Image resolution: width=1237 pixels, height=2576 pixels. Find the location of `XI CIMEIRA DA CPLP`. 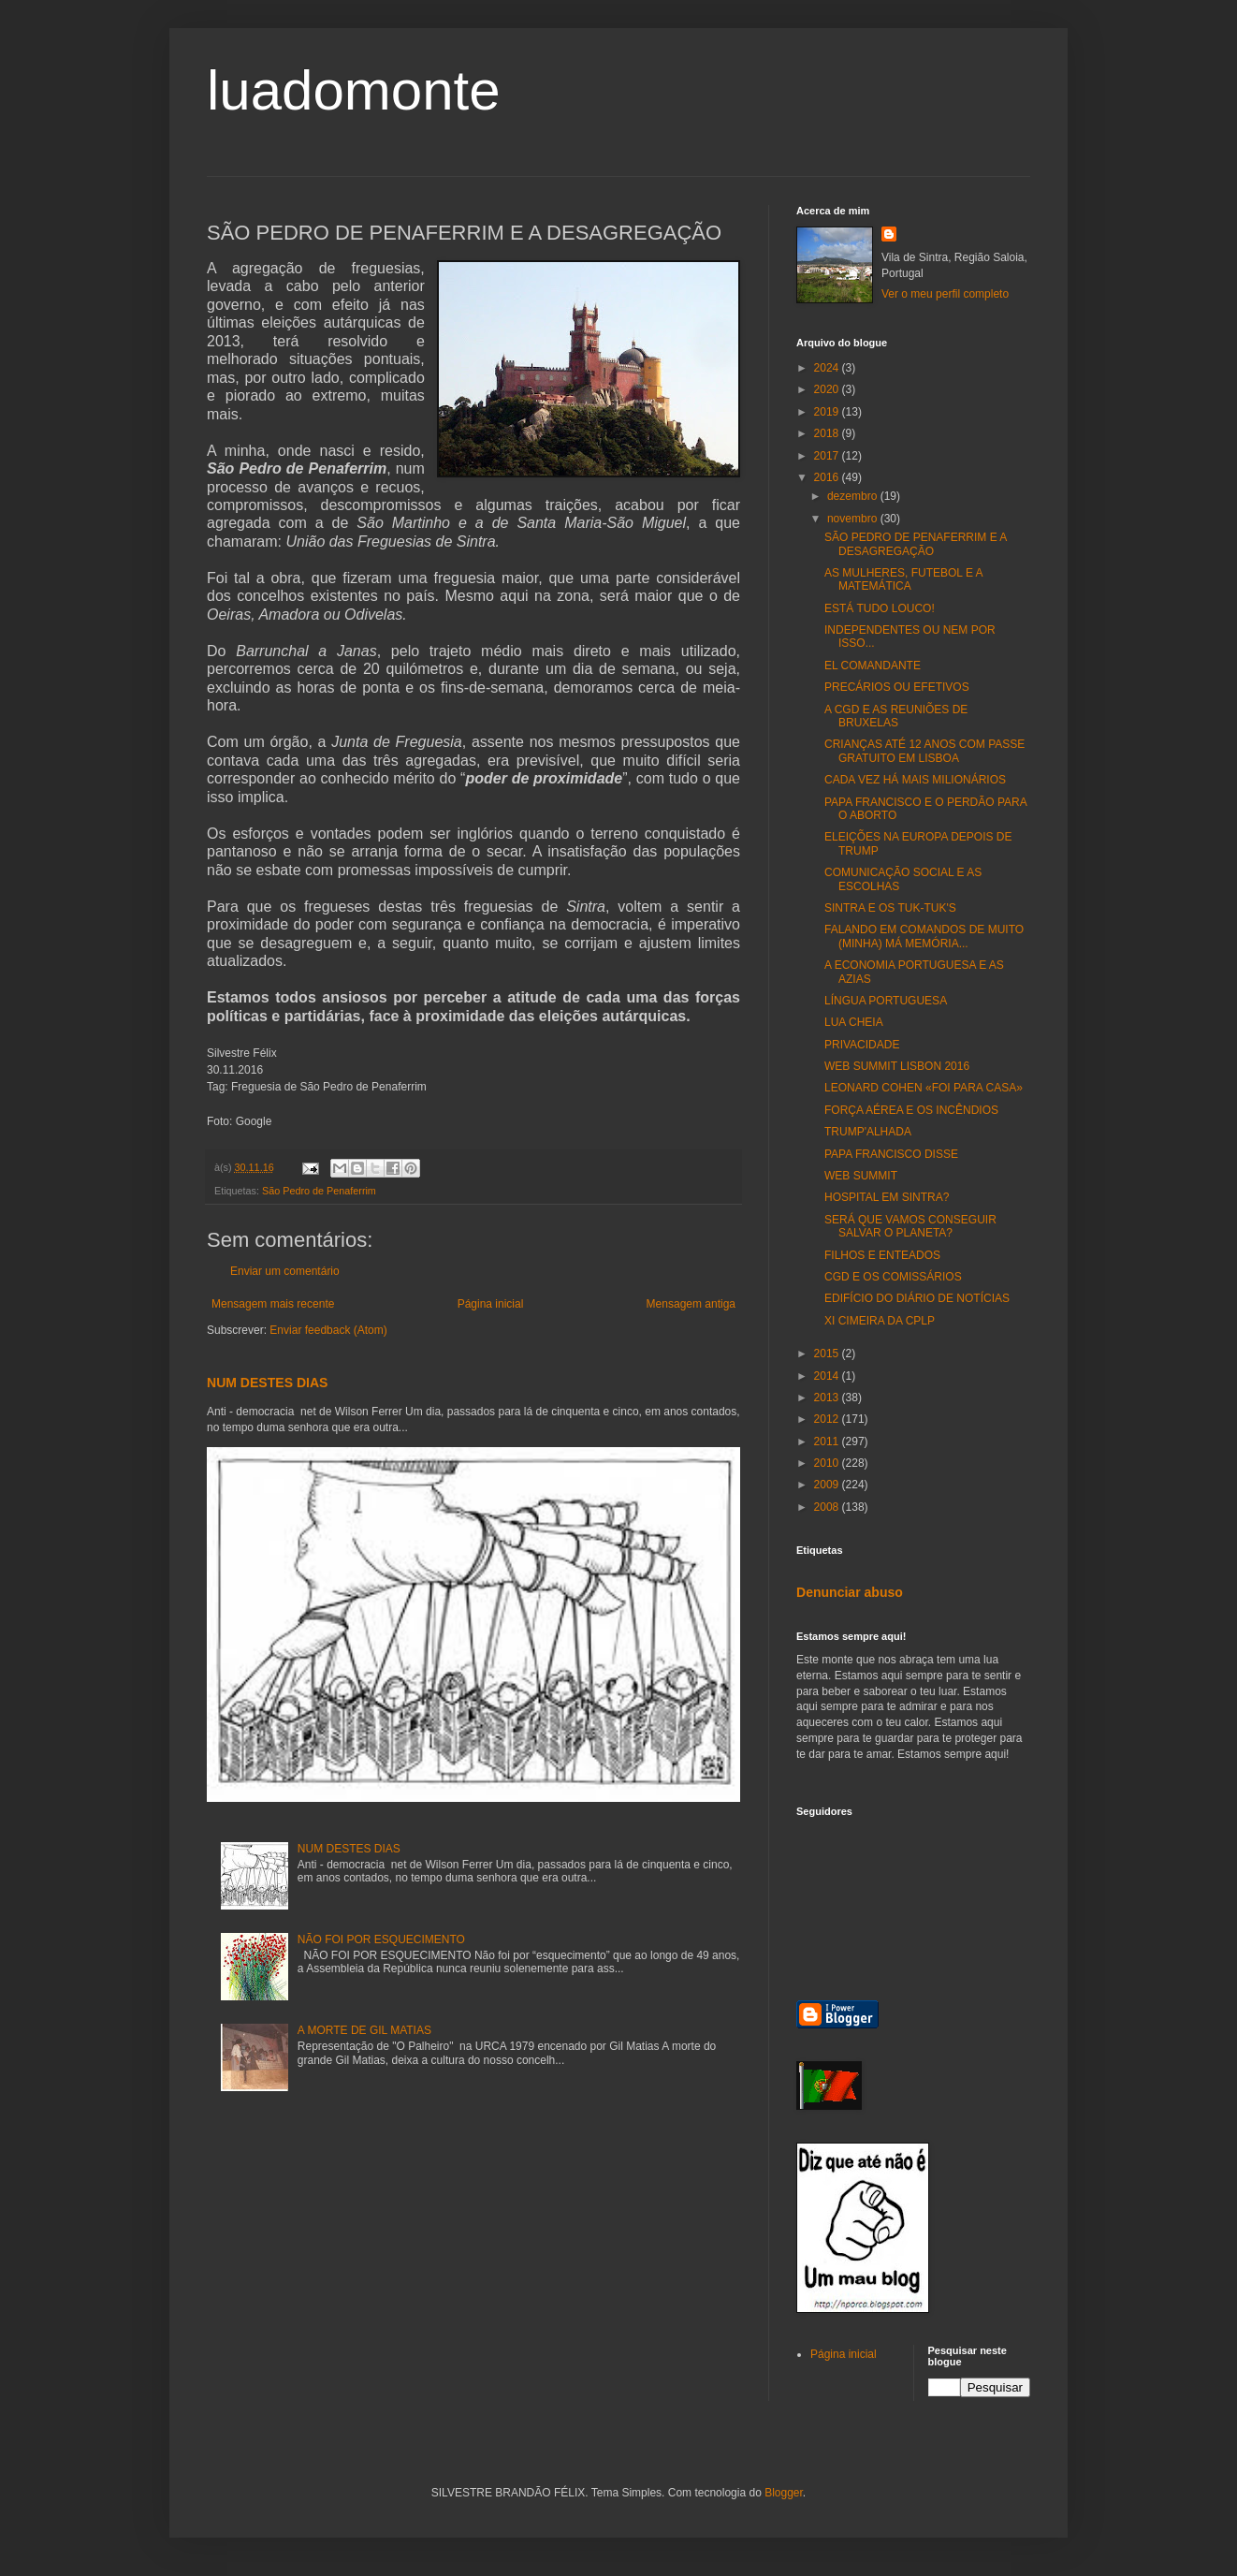

XI CIMEIRA DA CPLP is located at coordinates (879, 1320).